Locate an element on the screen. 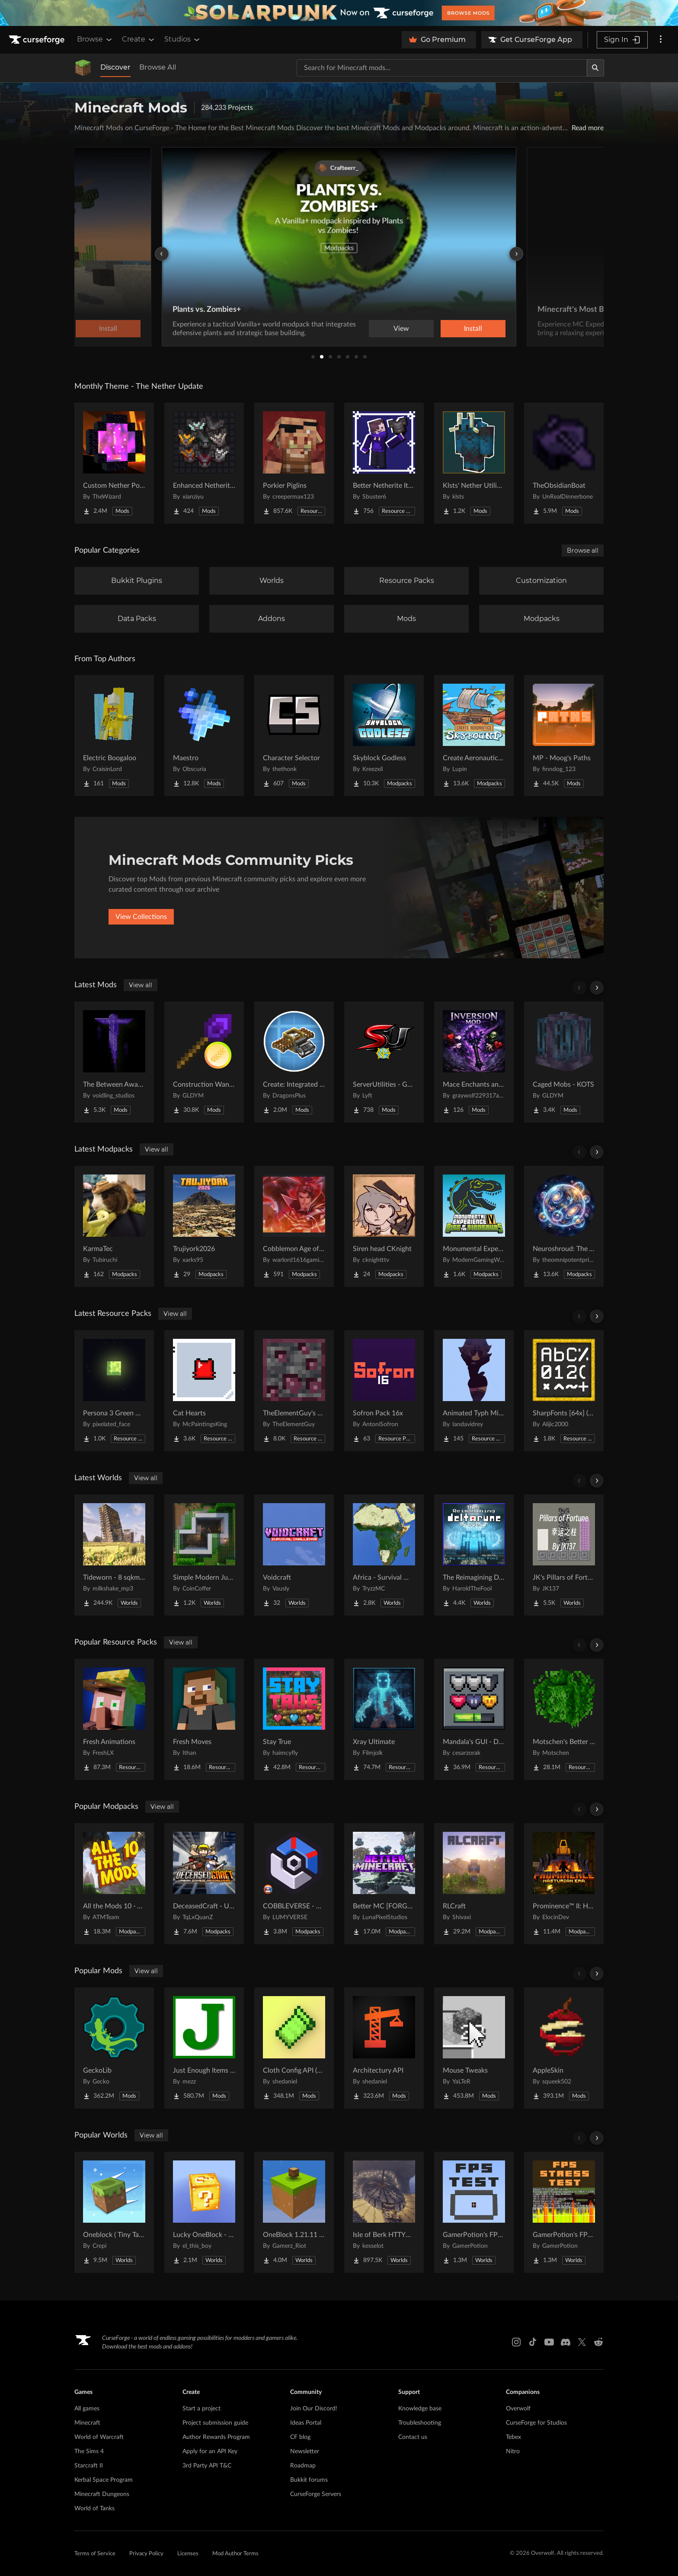  Privacy Policy is located at coordinates (146, 2554).